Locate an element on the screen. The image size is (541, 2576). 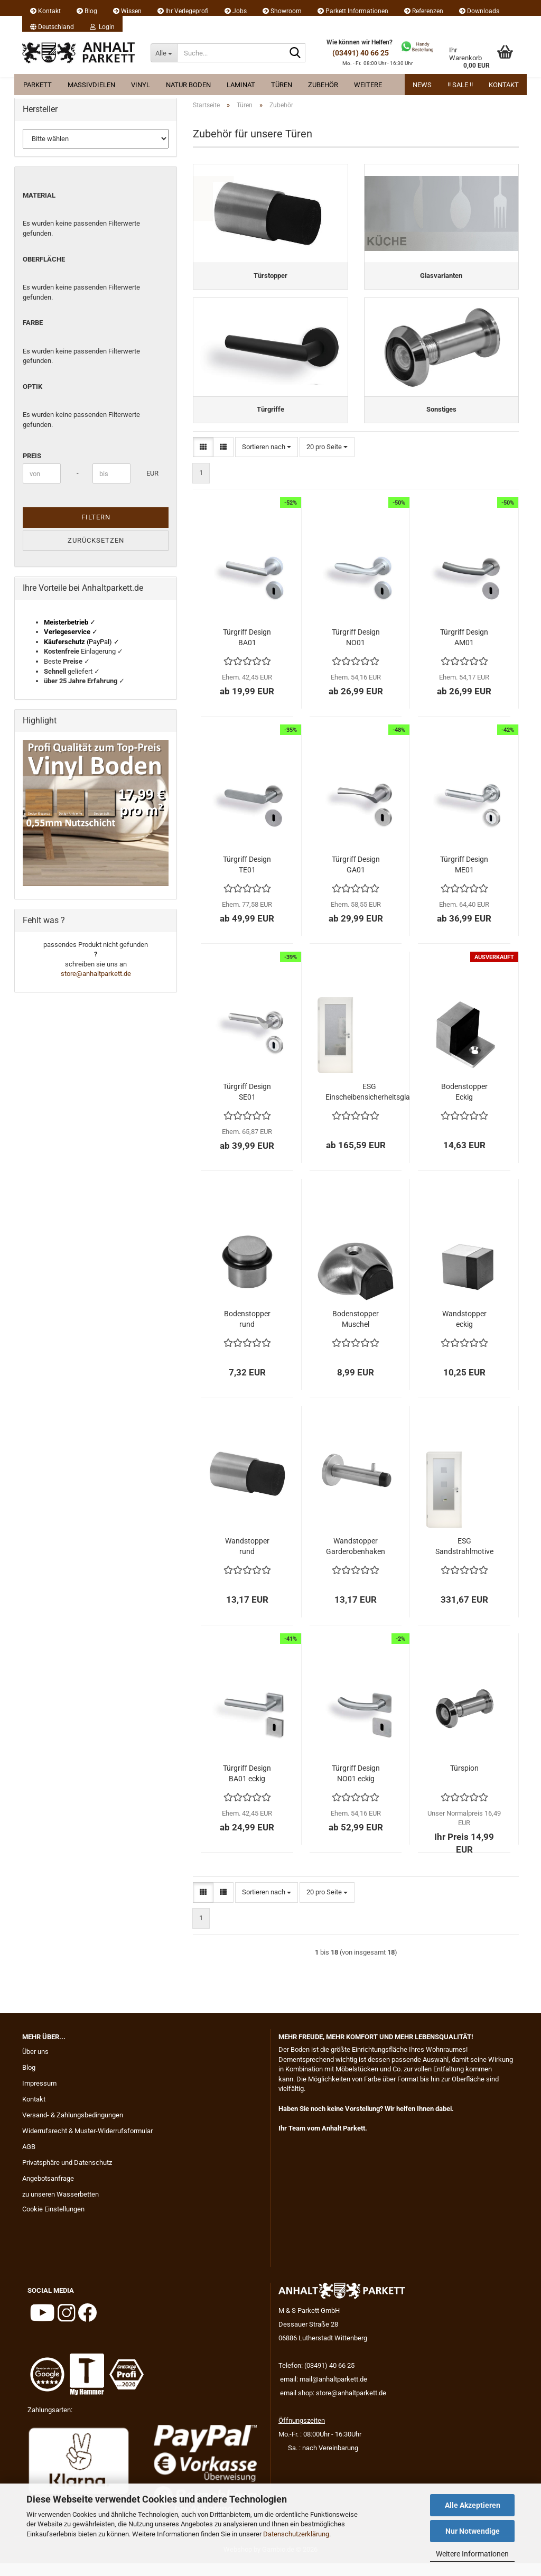
!! Sale !! is located at coordinates (460, 85).